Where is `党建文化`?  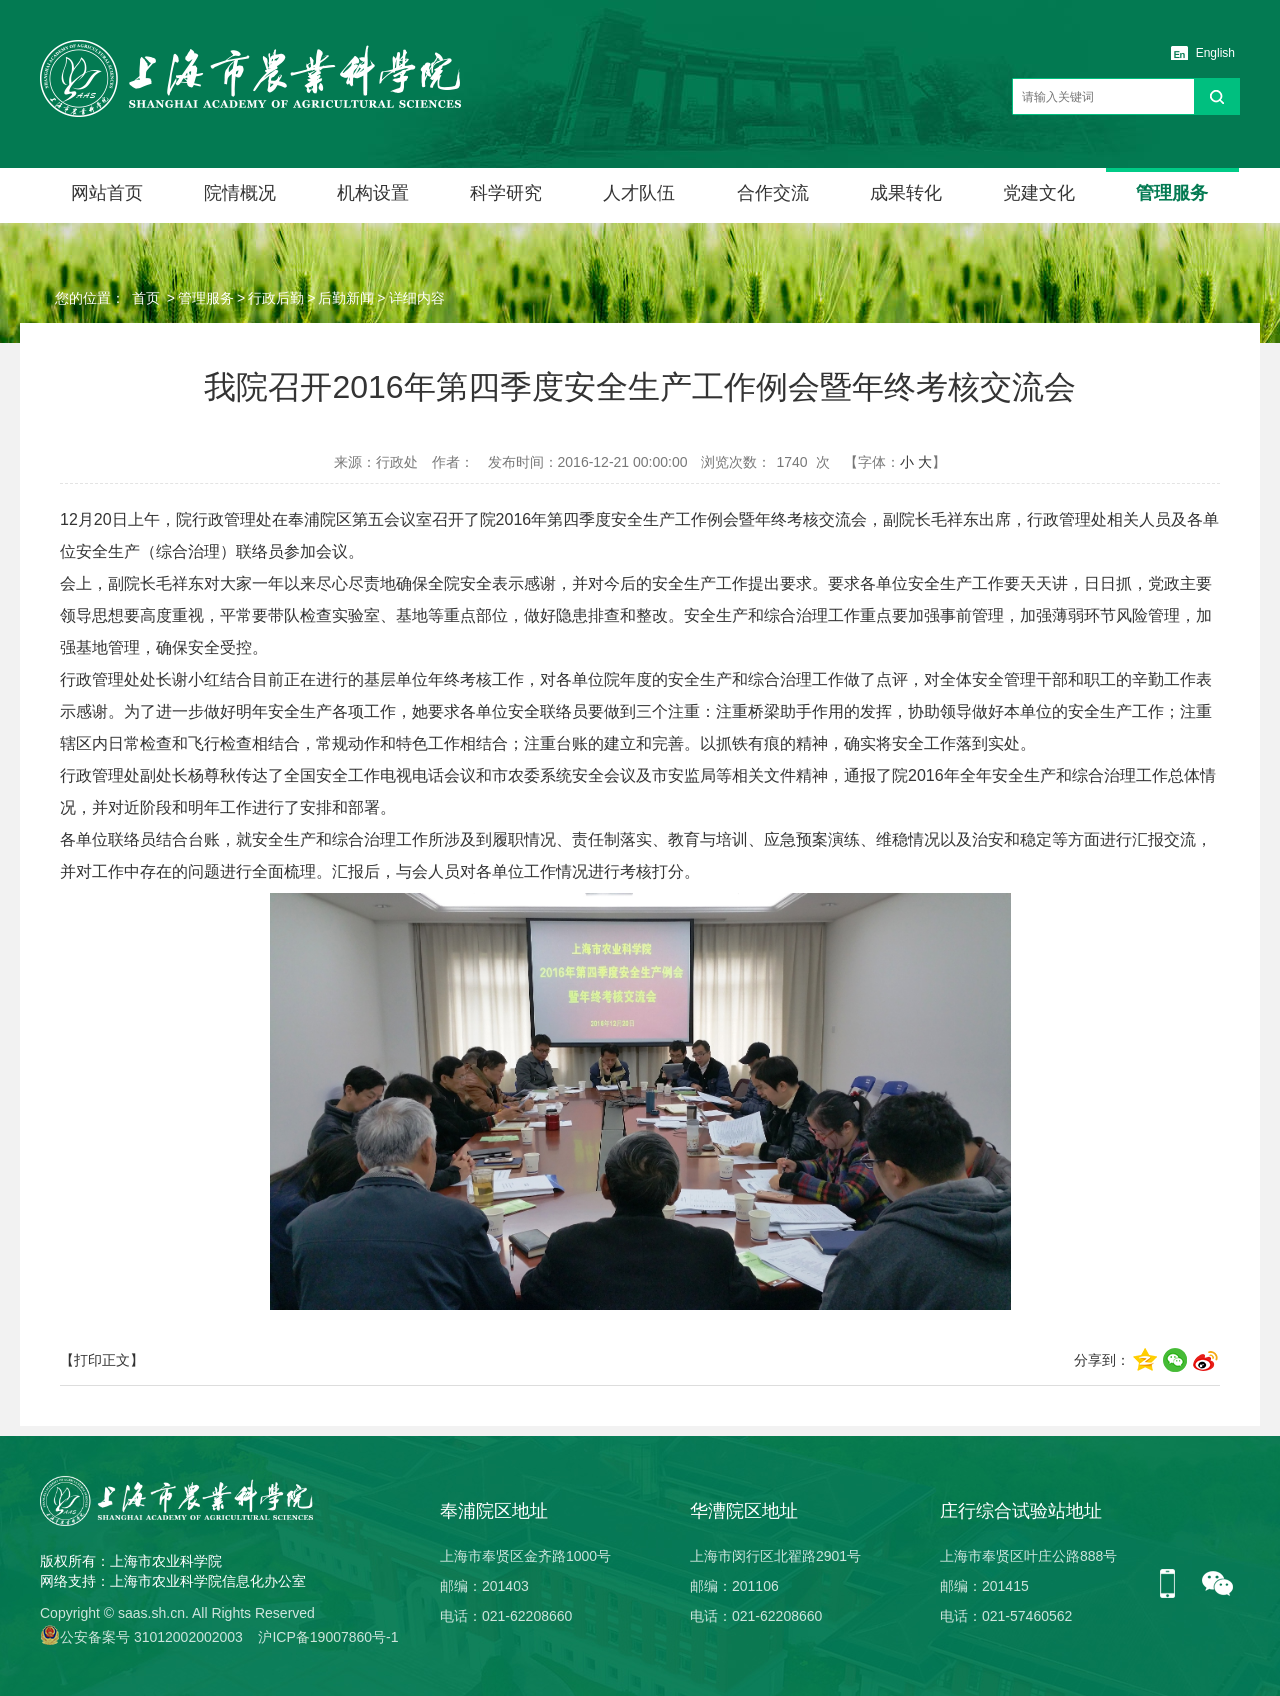
党建文化 is located at coordinates (1039, 193).